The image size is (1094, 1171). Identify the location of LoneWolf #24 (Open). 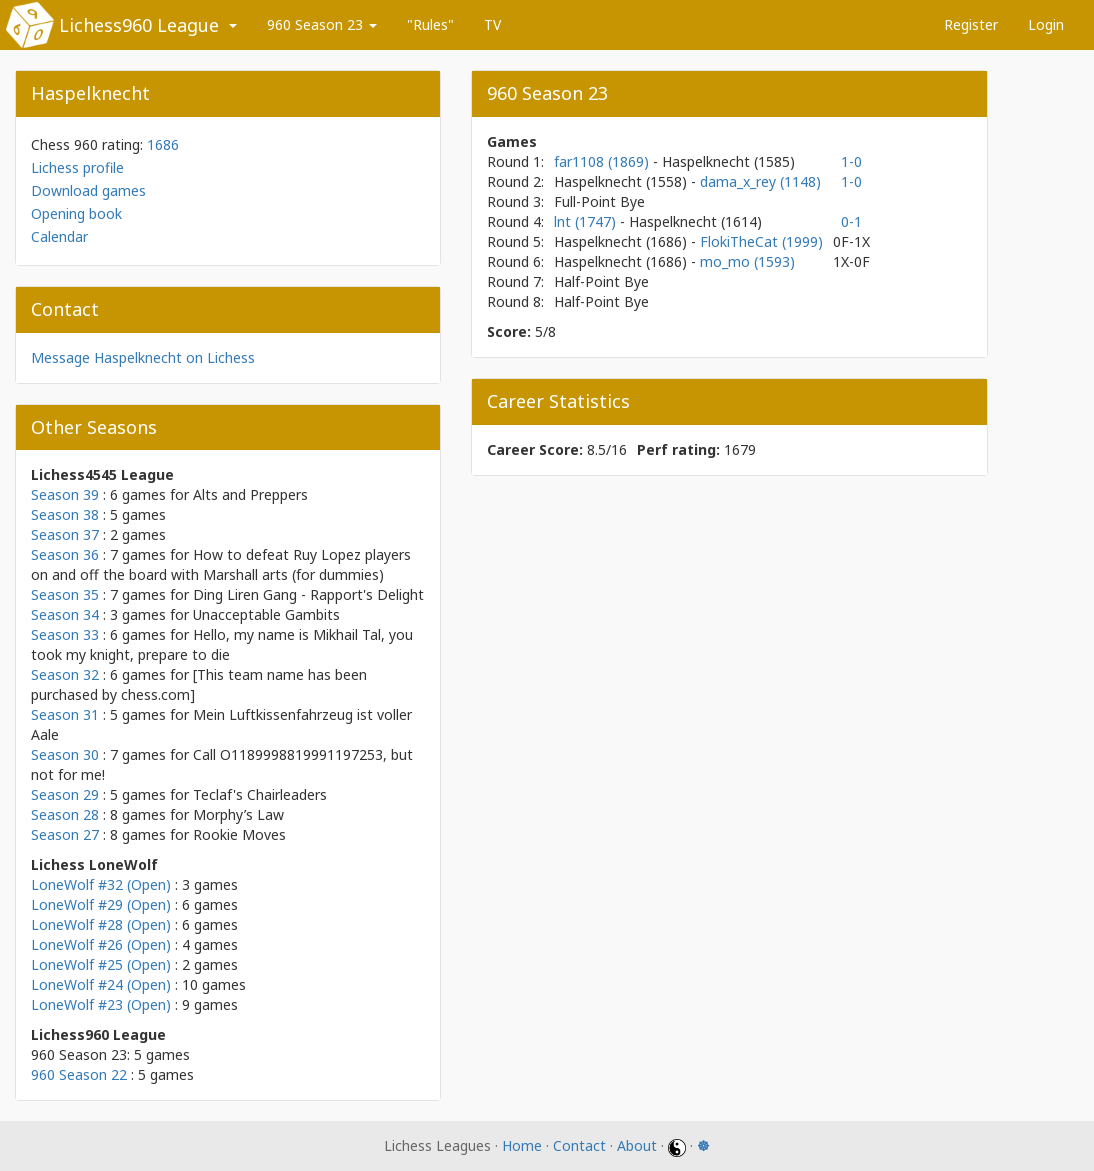
(101, 984).